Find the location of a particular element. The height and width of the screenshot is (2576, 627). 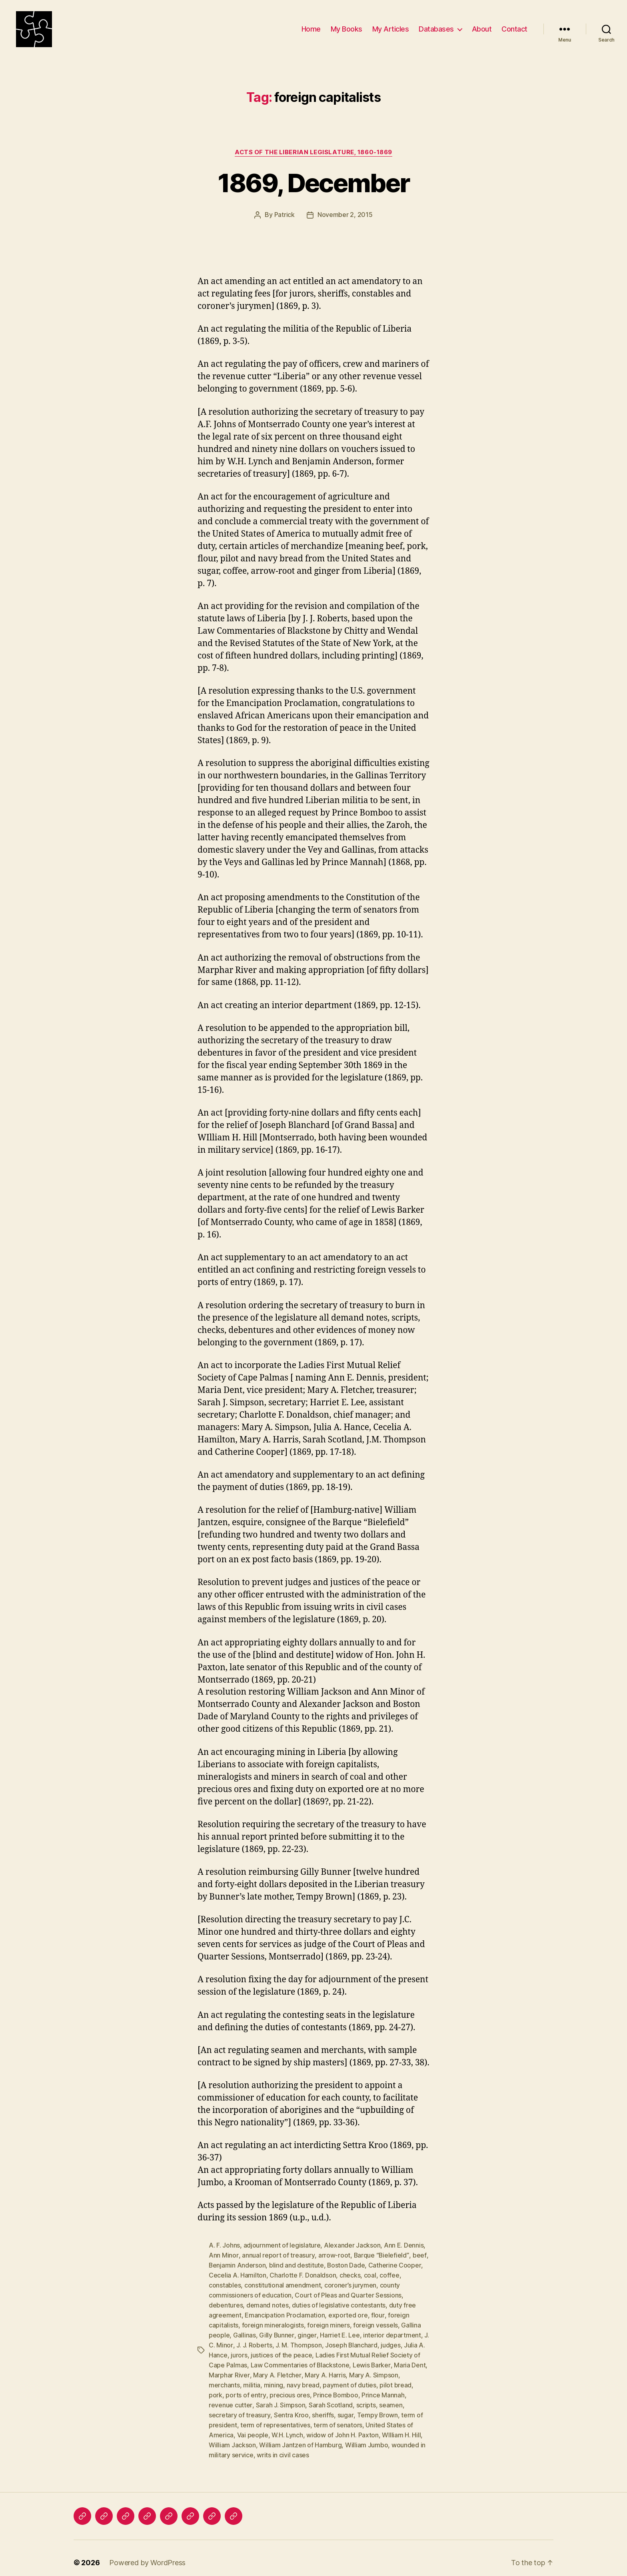

justices of the peace is located at coordinates (281, 2350).